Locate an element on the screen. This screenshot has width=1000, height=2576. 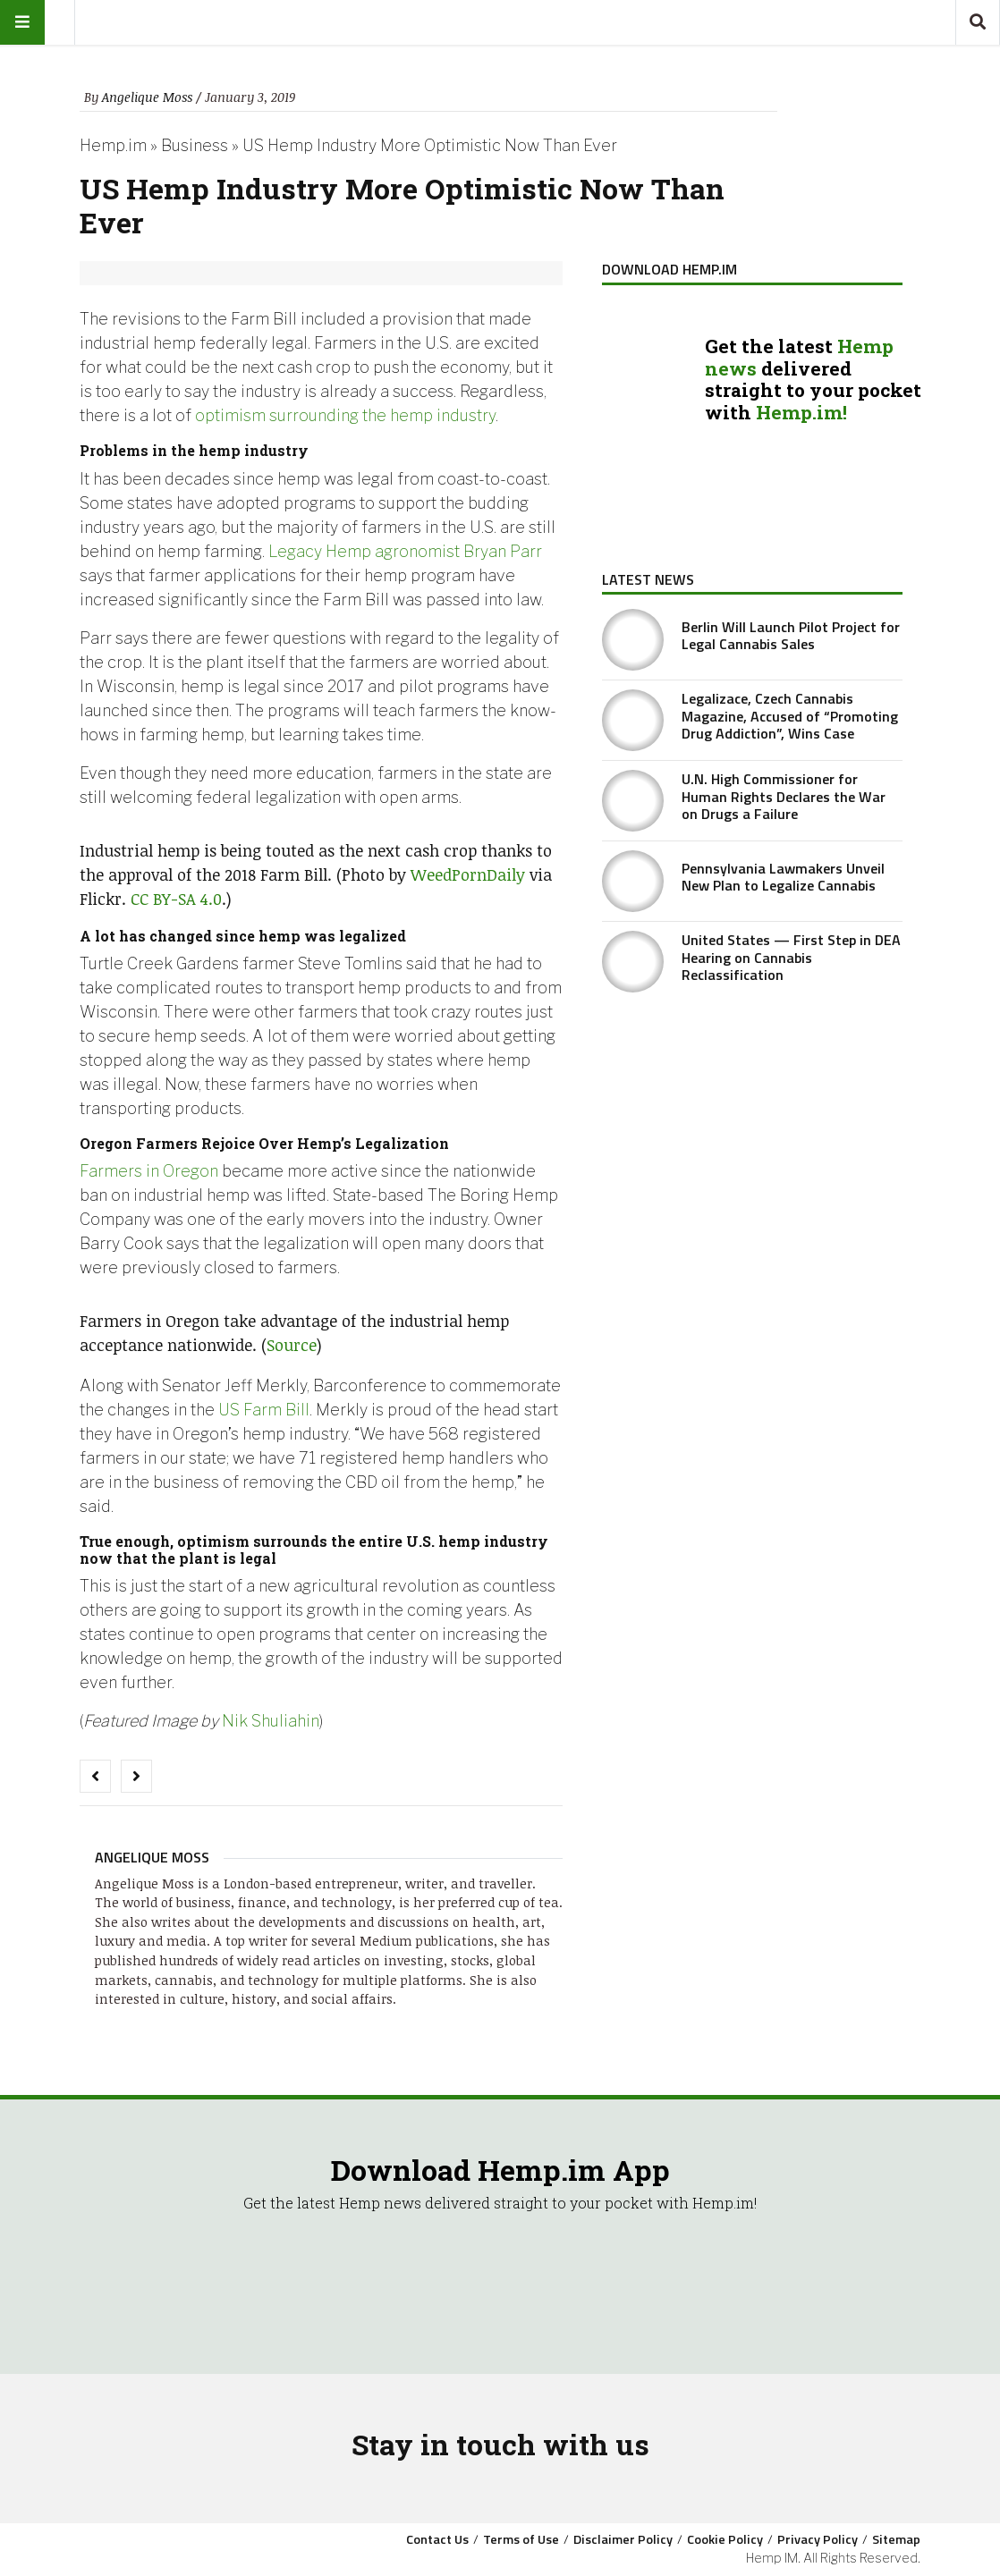
Source is located at coordinates (292, 1345).